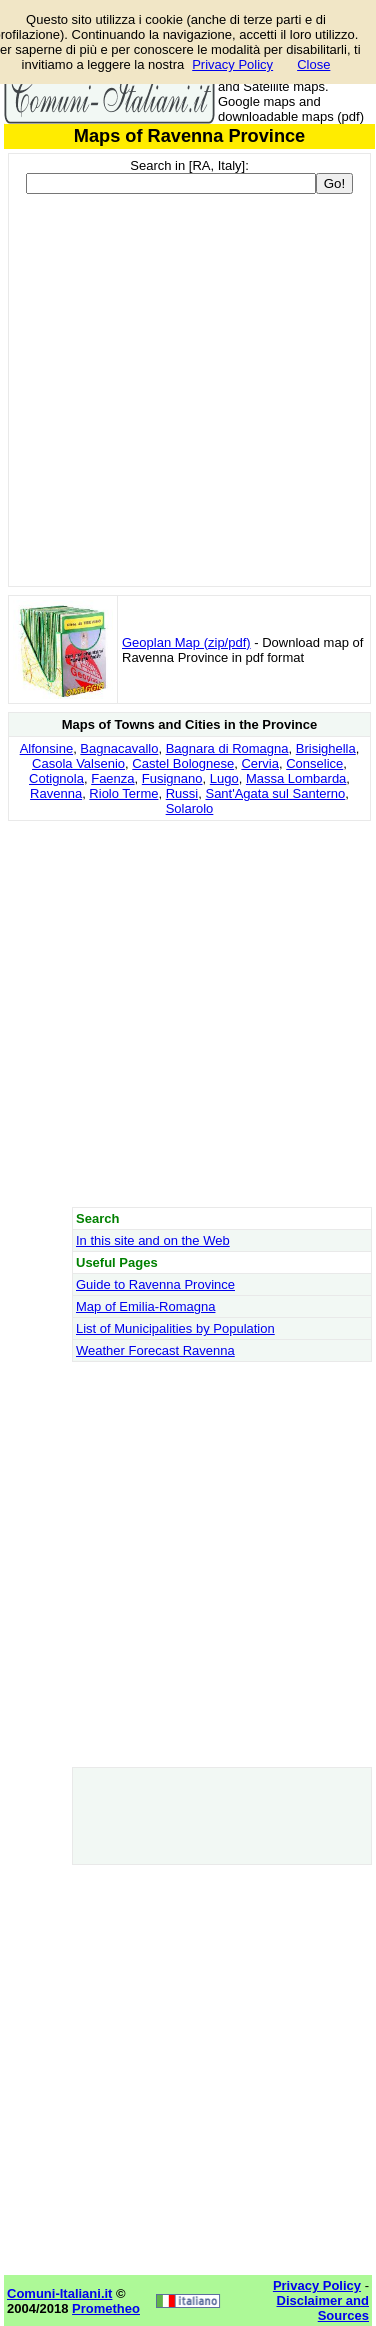 This screenshot has height=2326, width=376. I want to click on Bagnacavallo, so click(119, 748).